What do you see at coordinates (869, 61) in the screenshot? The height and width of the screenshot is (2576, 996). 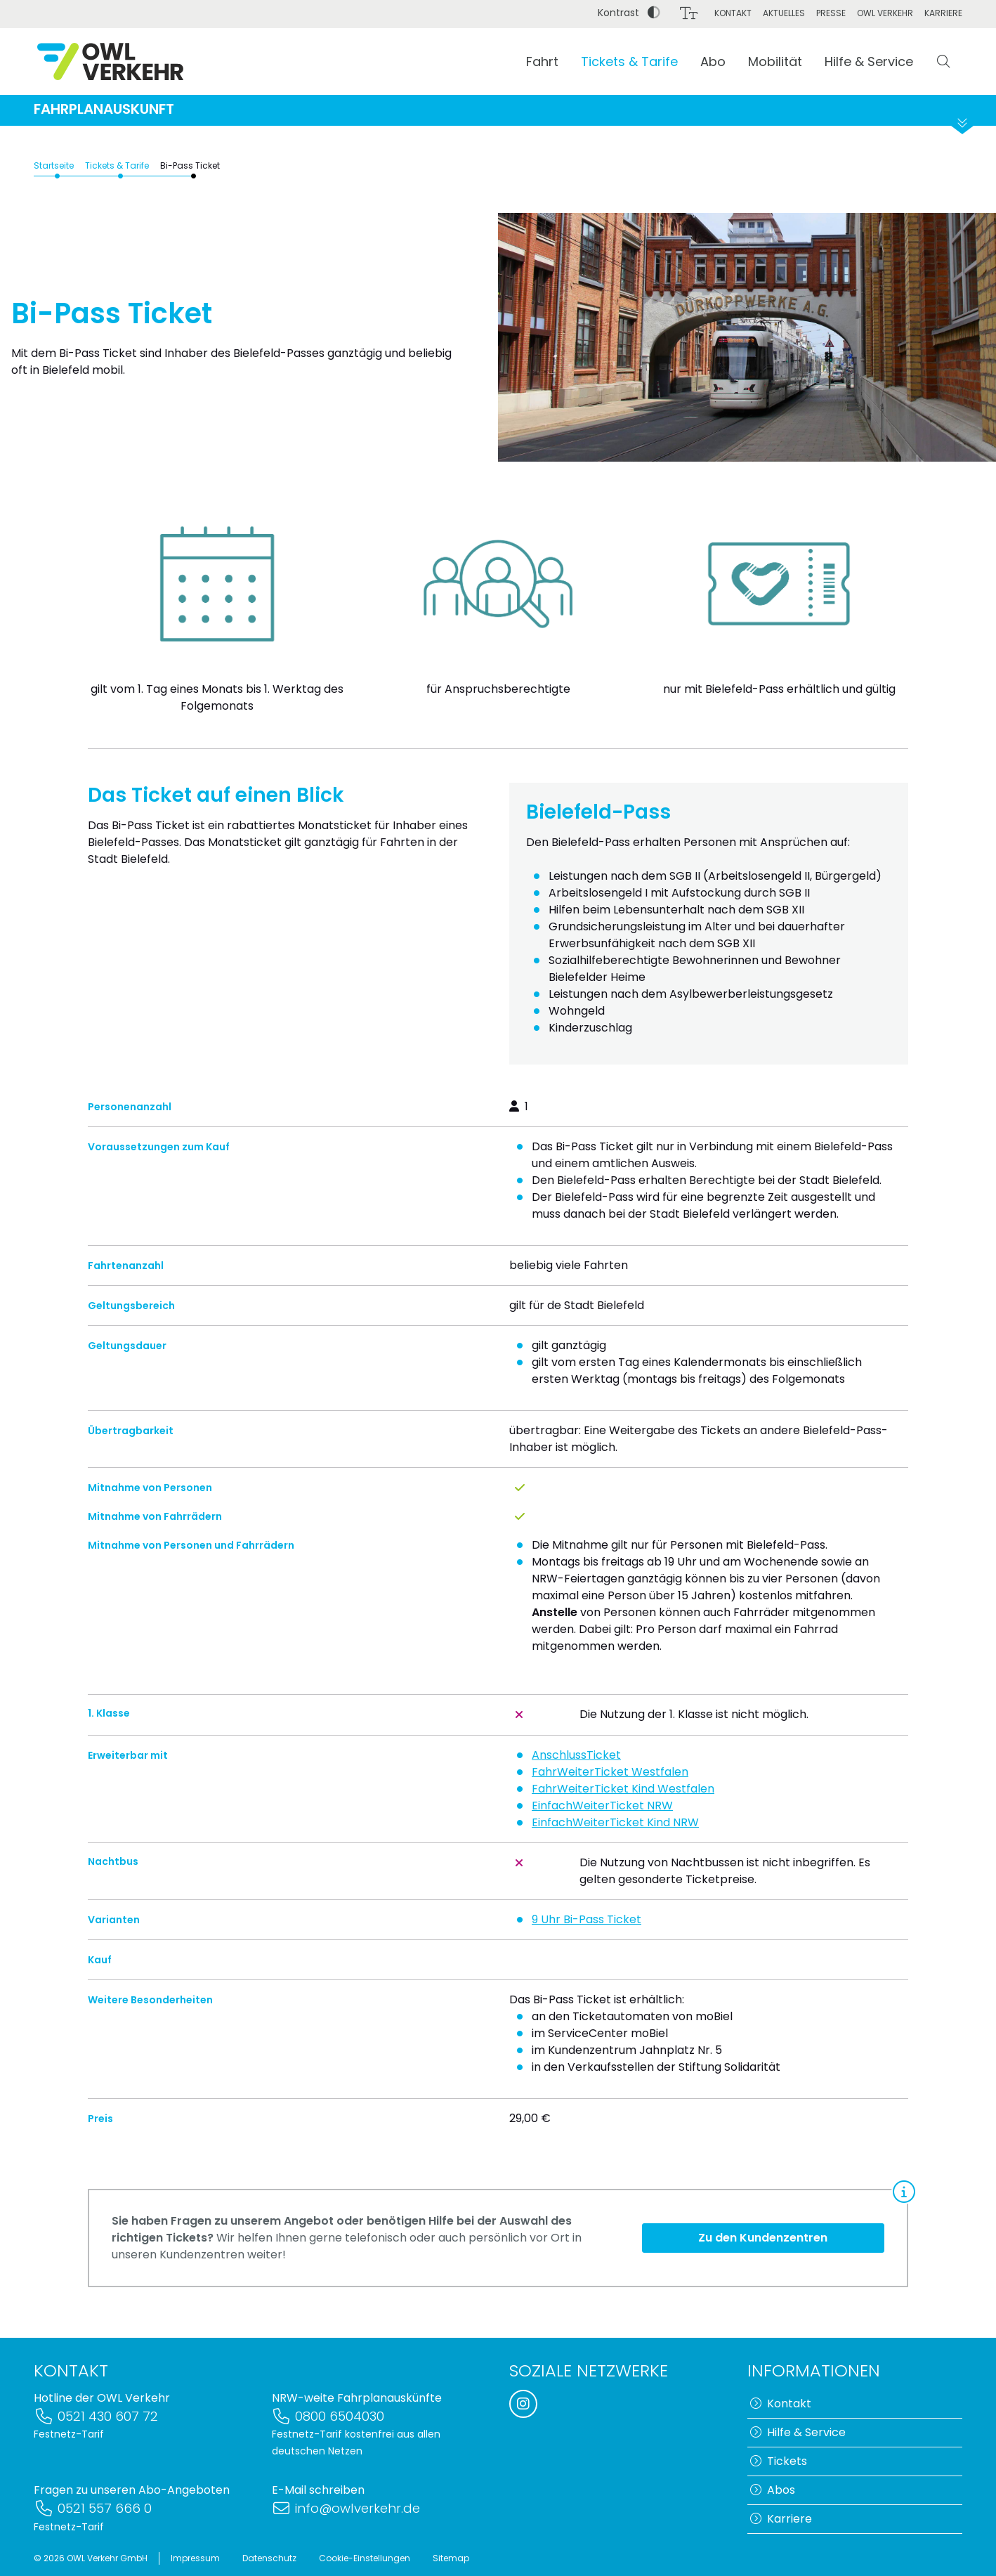 I see `Hilfe & Service` at bounding box center [869, 61].